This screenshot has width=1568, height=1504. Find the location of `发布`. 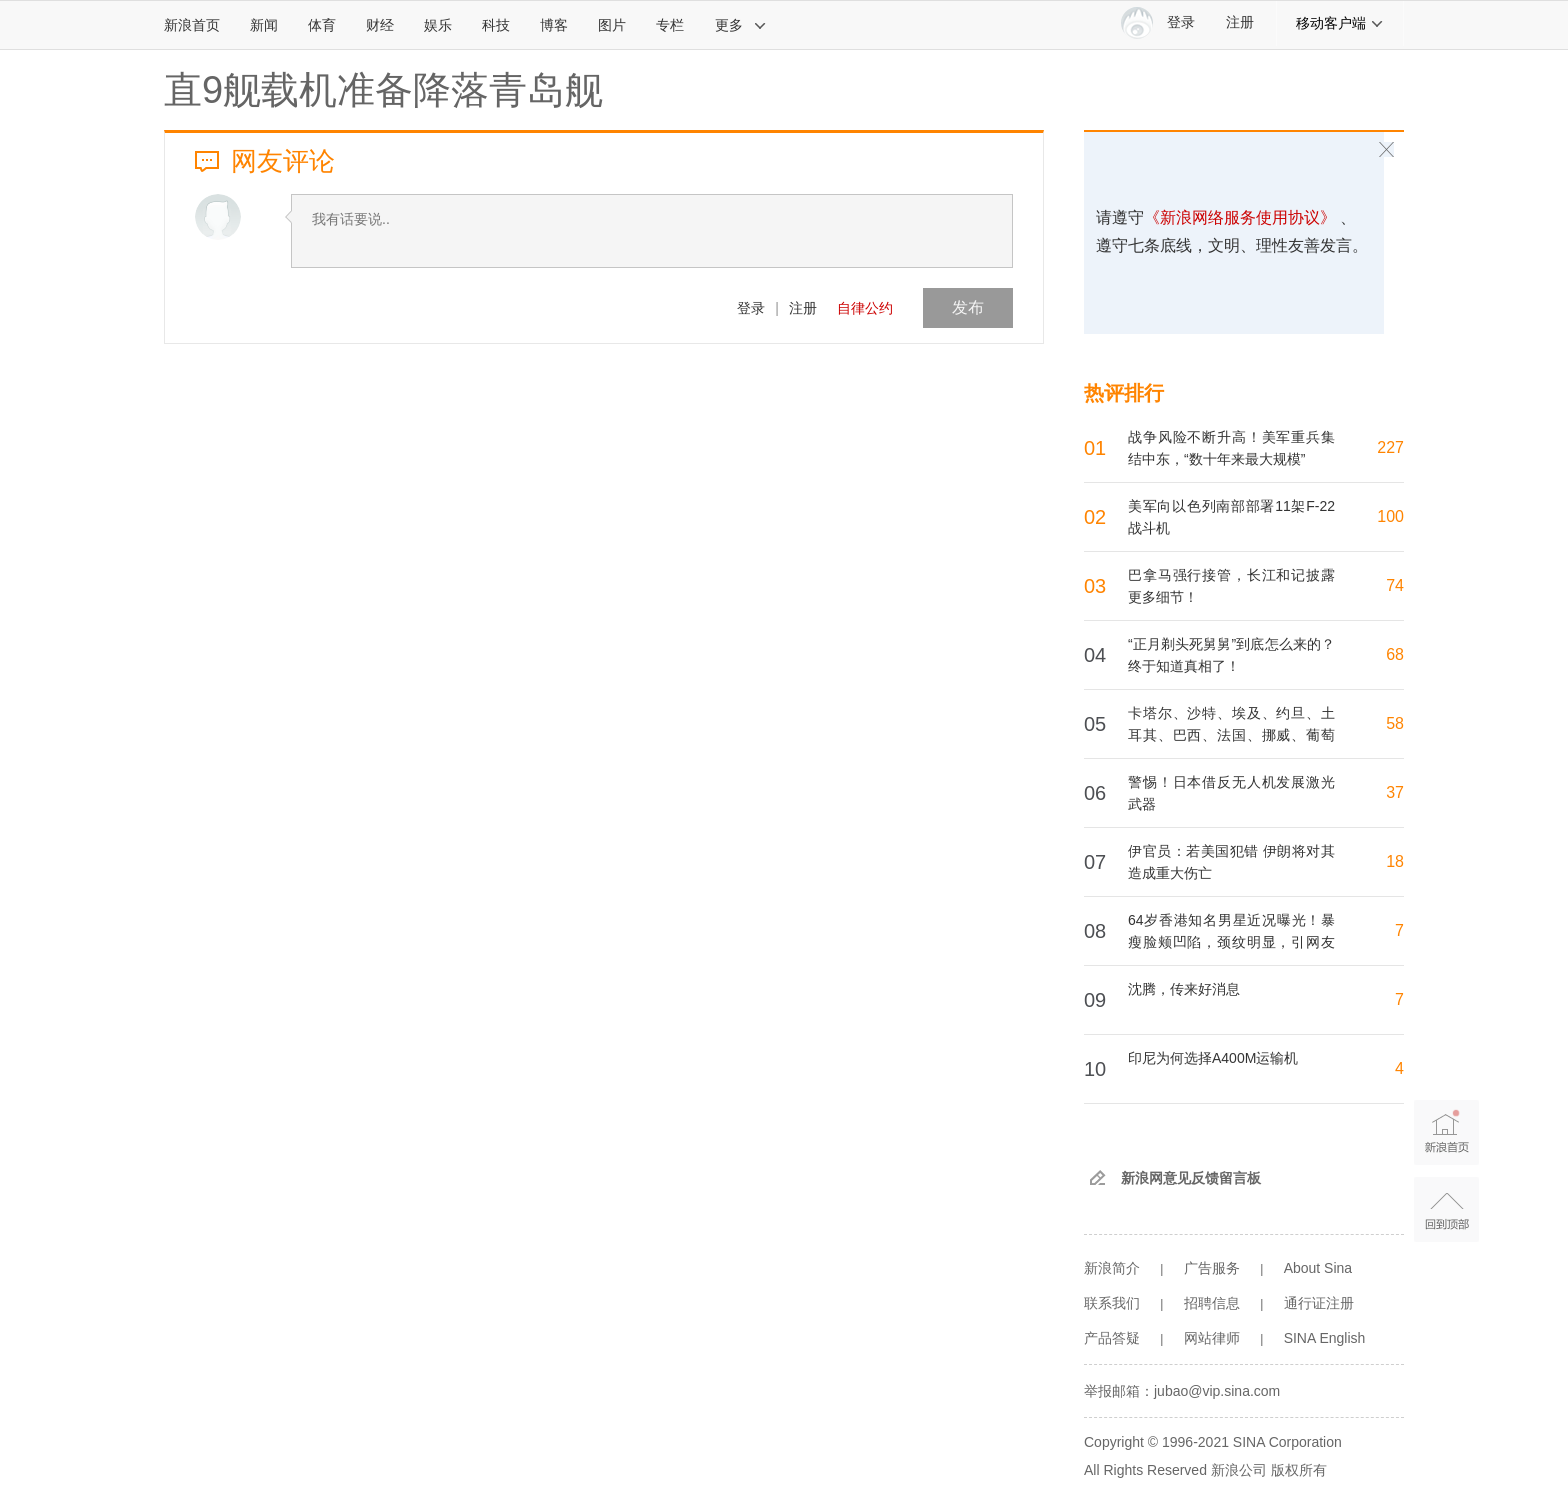

发布 is located at coordinates (968, 307).